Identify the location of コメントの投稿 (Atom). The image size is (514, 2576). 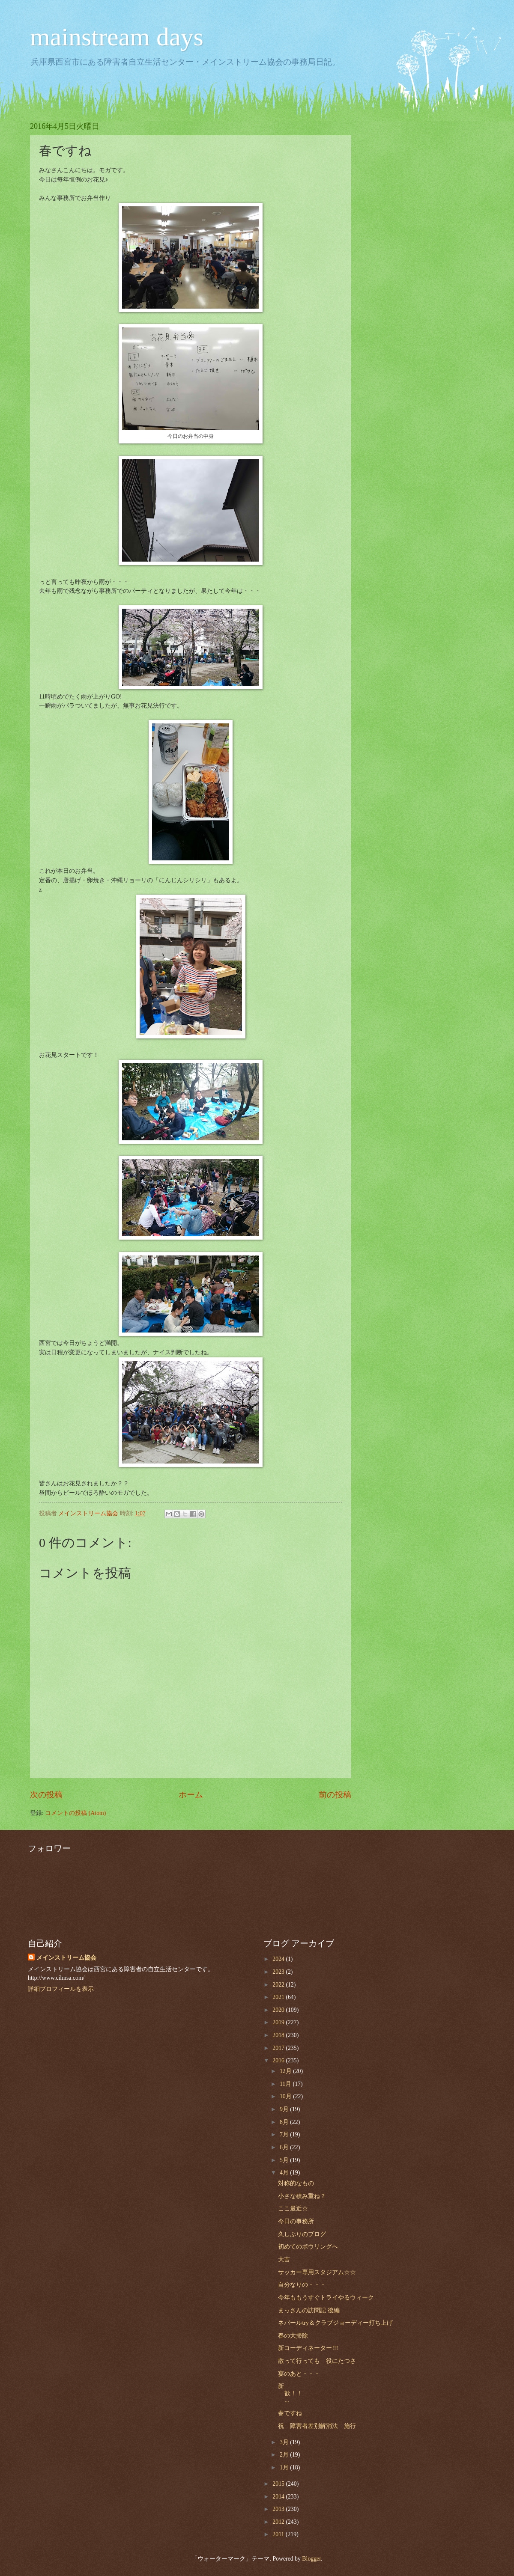
(75, 1813).